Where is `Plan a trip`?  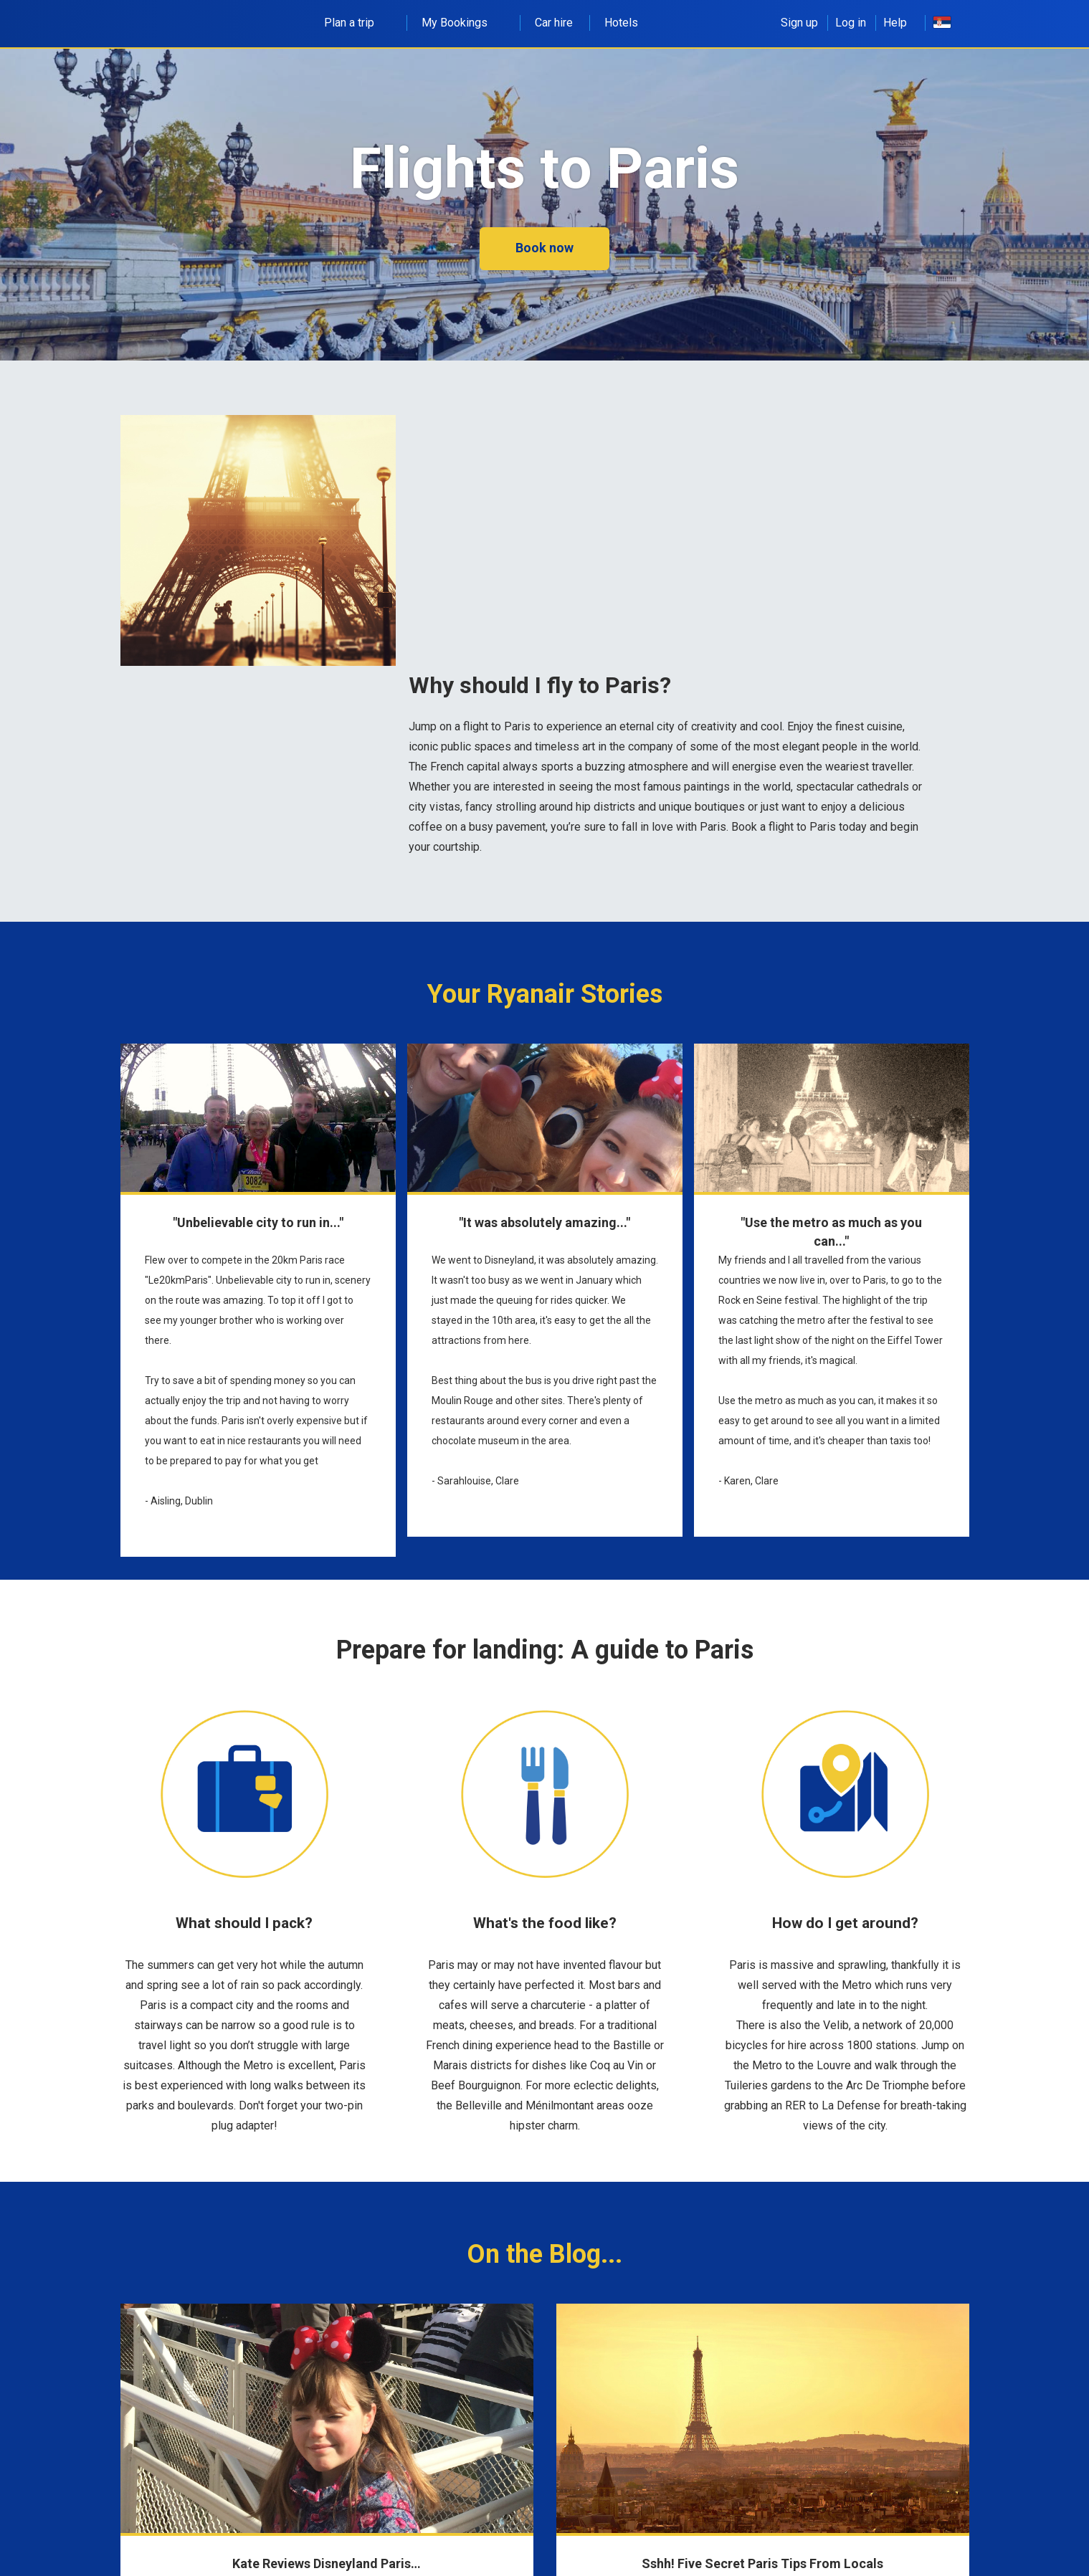 Plan a trip is located at coordinates (357, 22).